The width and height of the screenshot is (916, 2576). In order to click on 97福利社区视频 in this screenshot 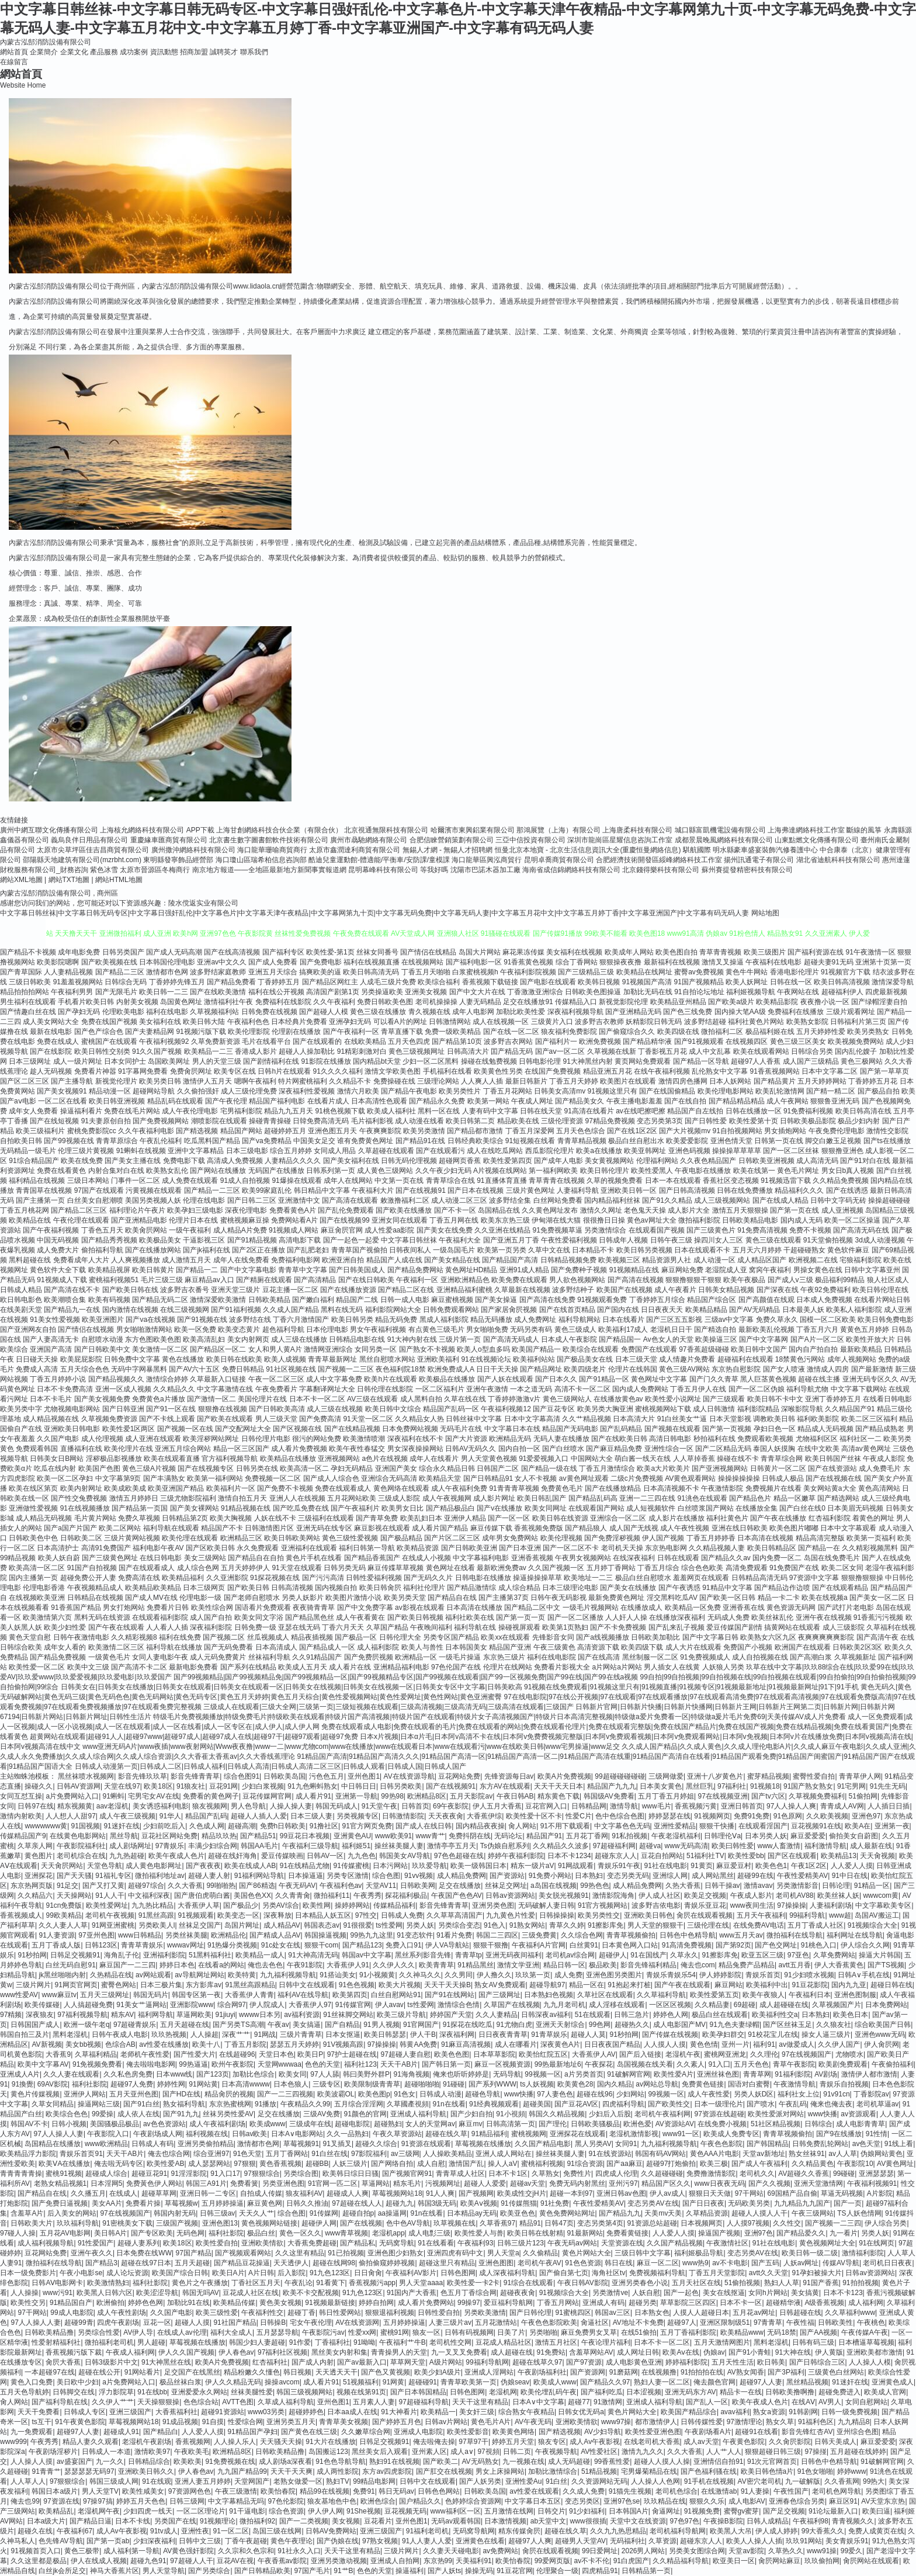, I will do `click(282, 2352)`.